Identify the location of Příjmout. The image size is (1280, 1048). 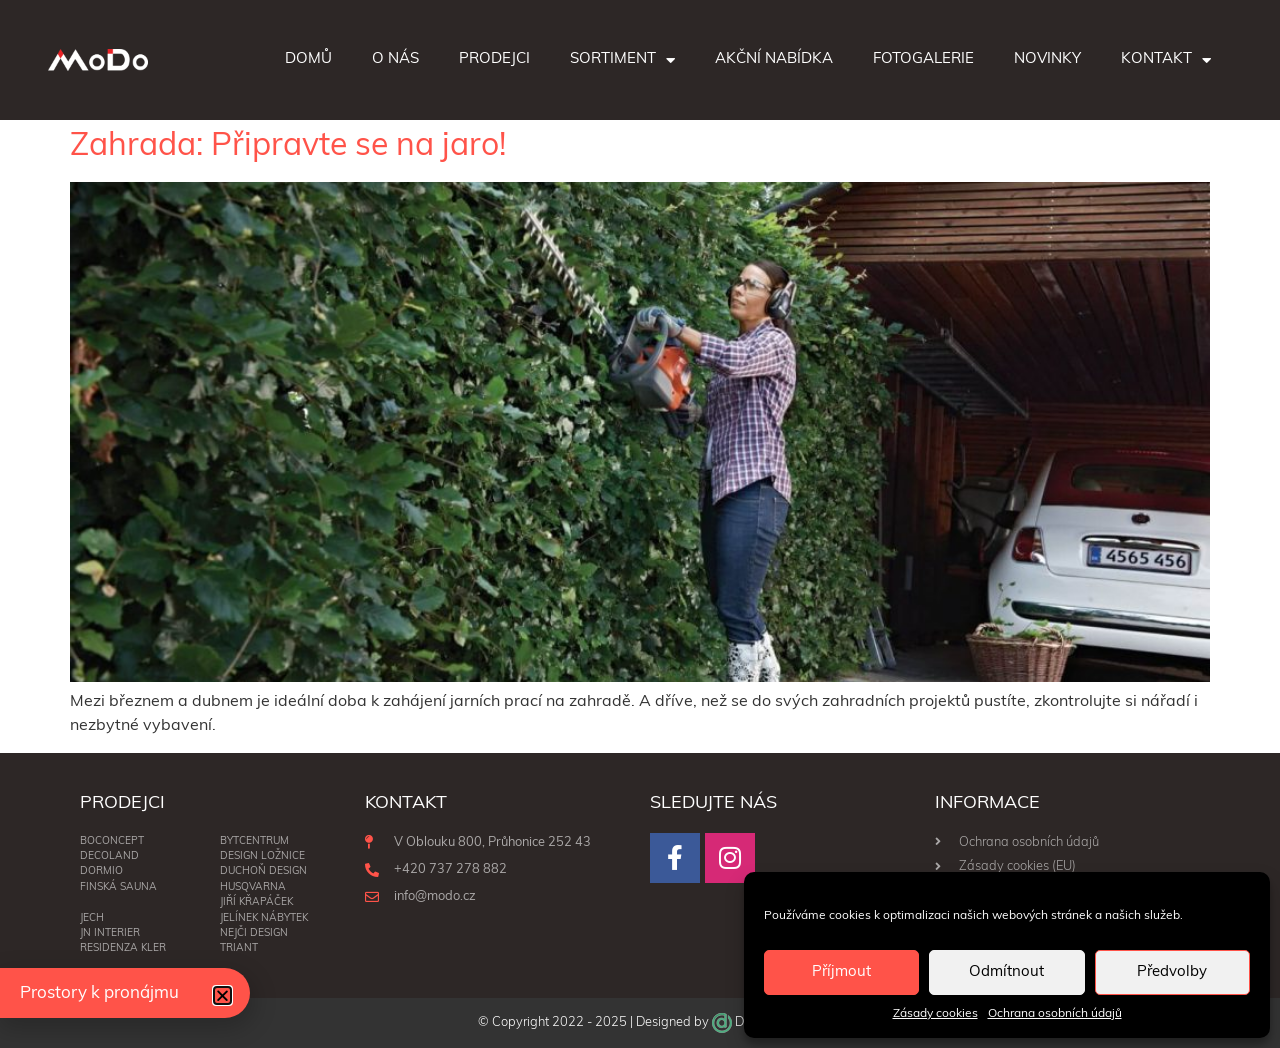
(841, 972).